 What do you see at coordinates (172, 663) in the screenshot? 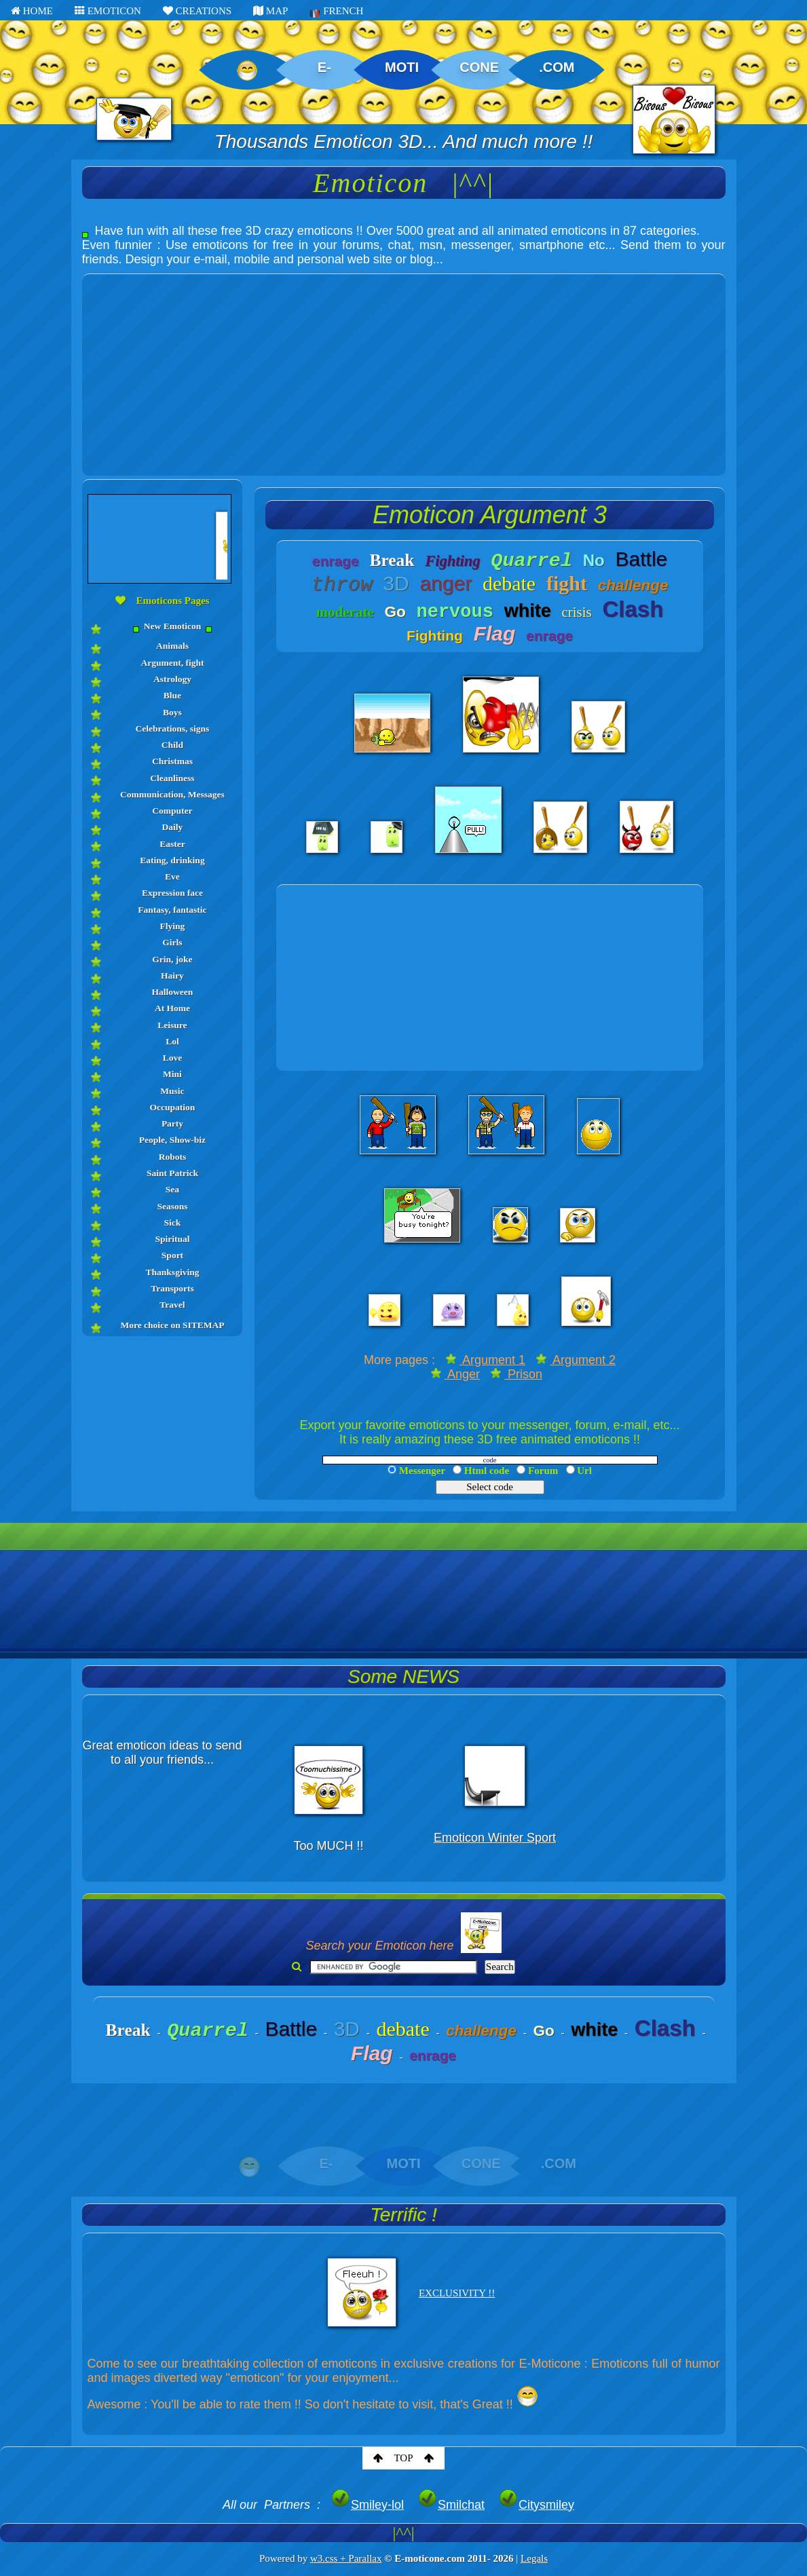
I see `Argument, fight` at bounding box center [172, 663].